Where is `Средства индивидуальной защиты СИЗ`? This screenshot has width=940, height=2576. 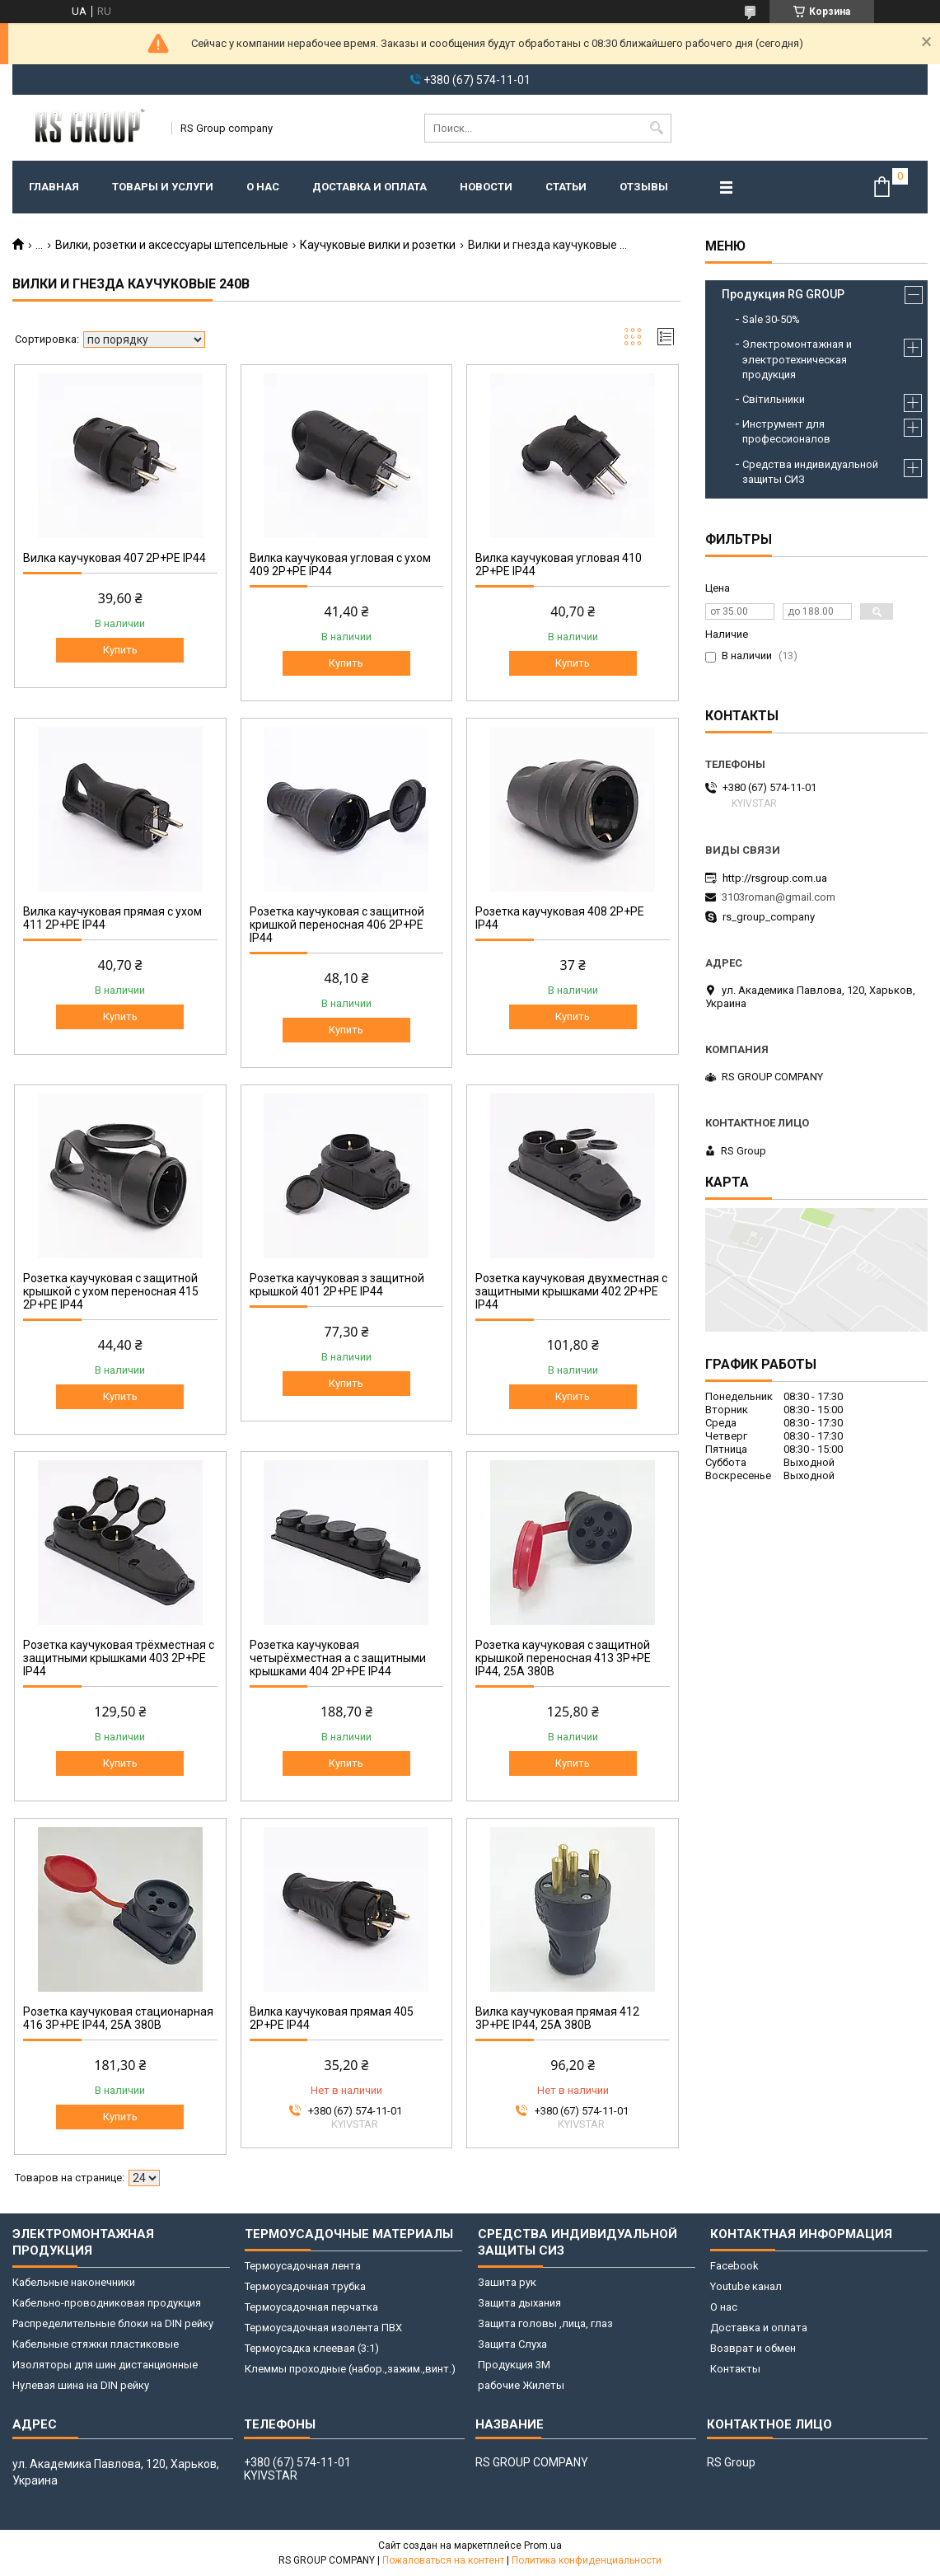
Средства индивидуальной защиты СИЗ is located at coordinates (810, 471).